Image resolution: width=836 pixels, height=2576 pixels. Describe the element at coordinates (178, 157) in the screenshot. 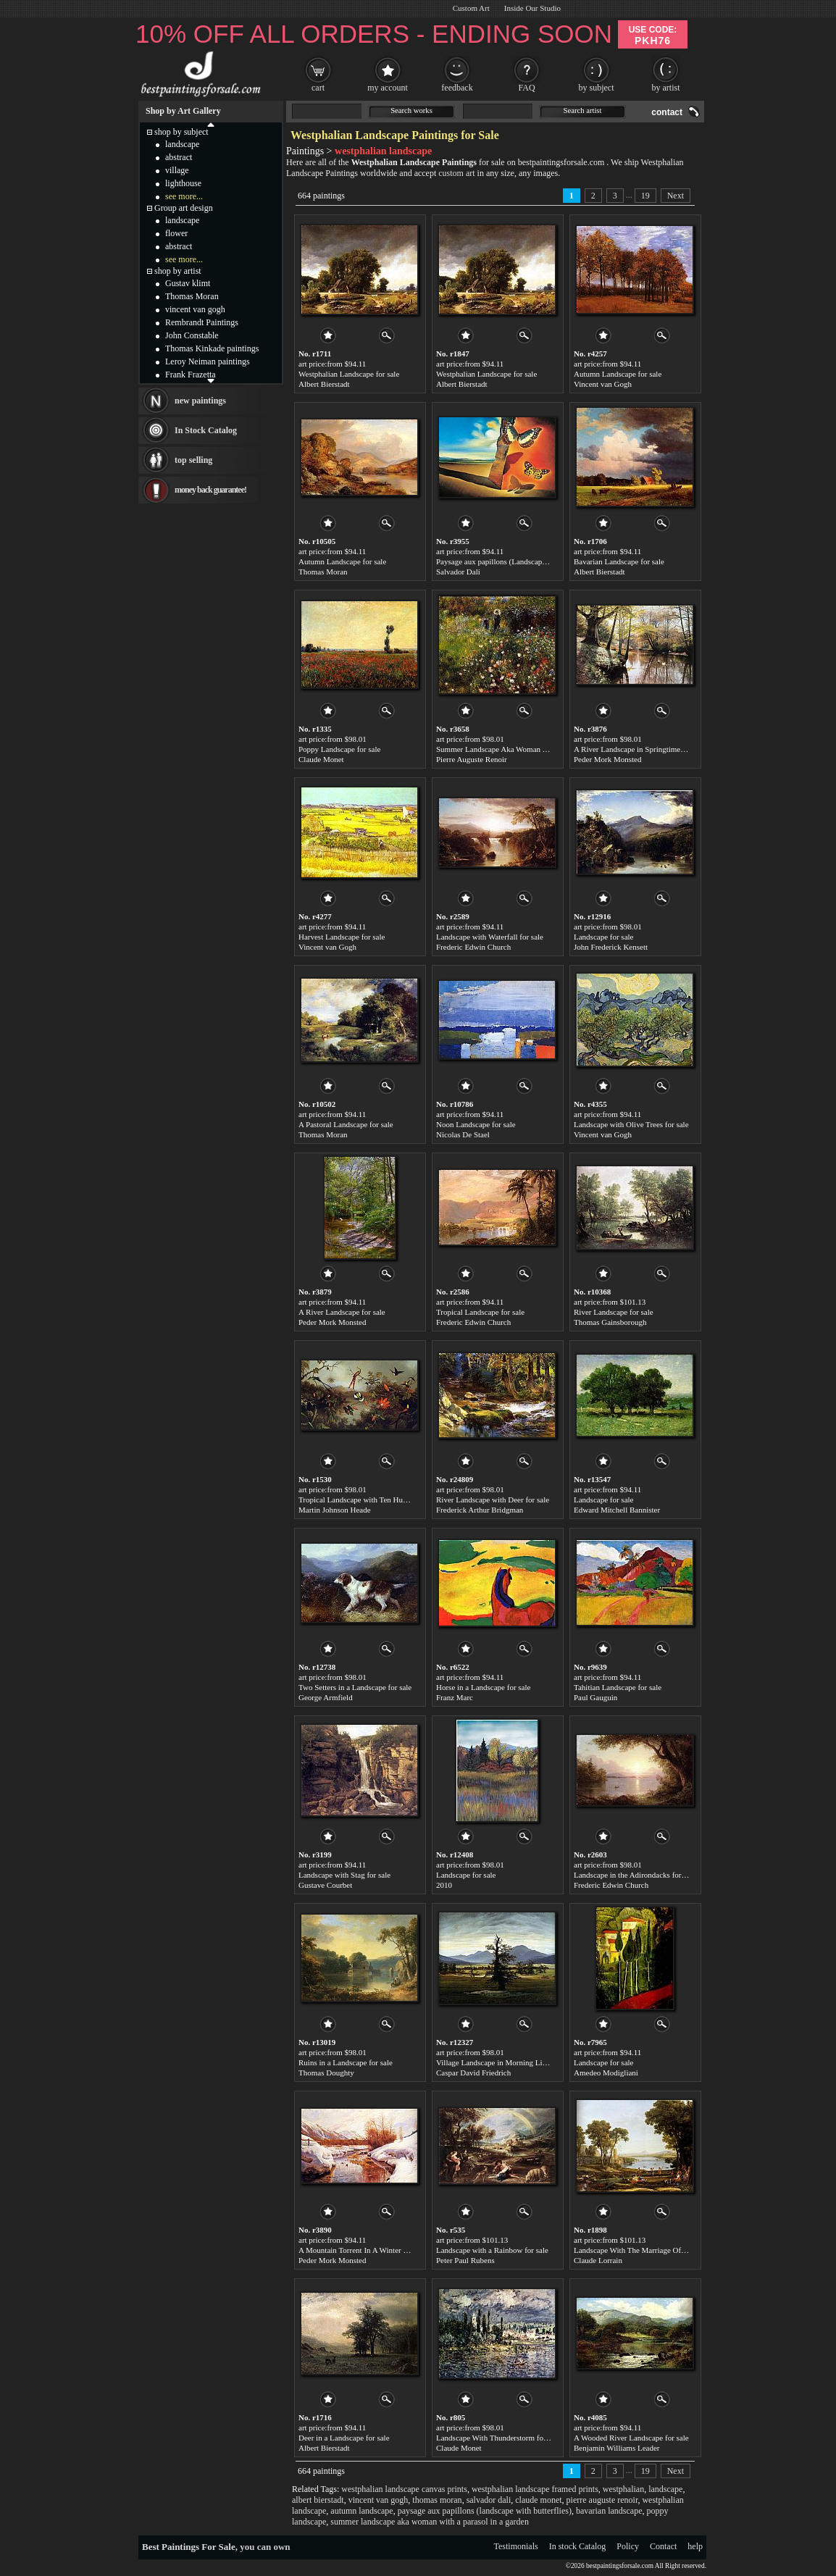

I see `abstract` at that location.